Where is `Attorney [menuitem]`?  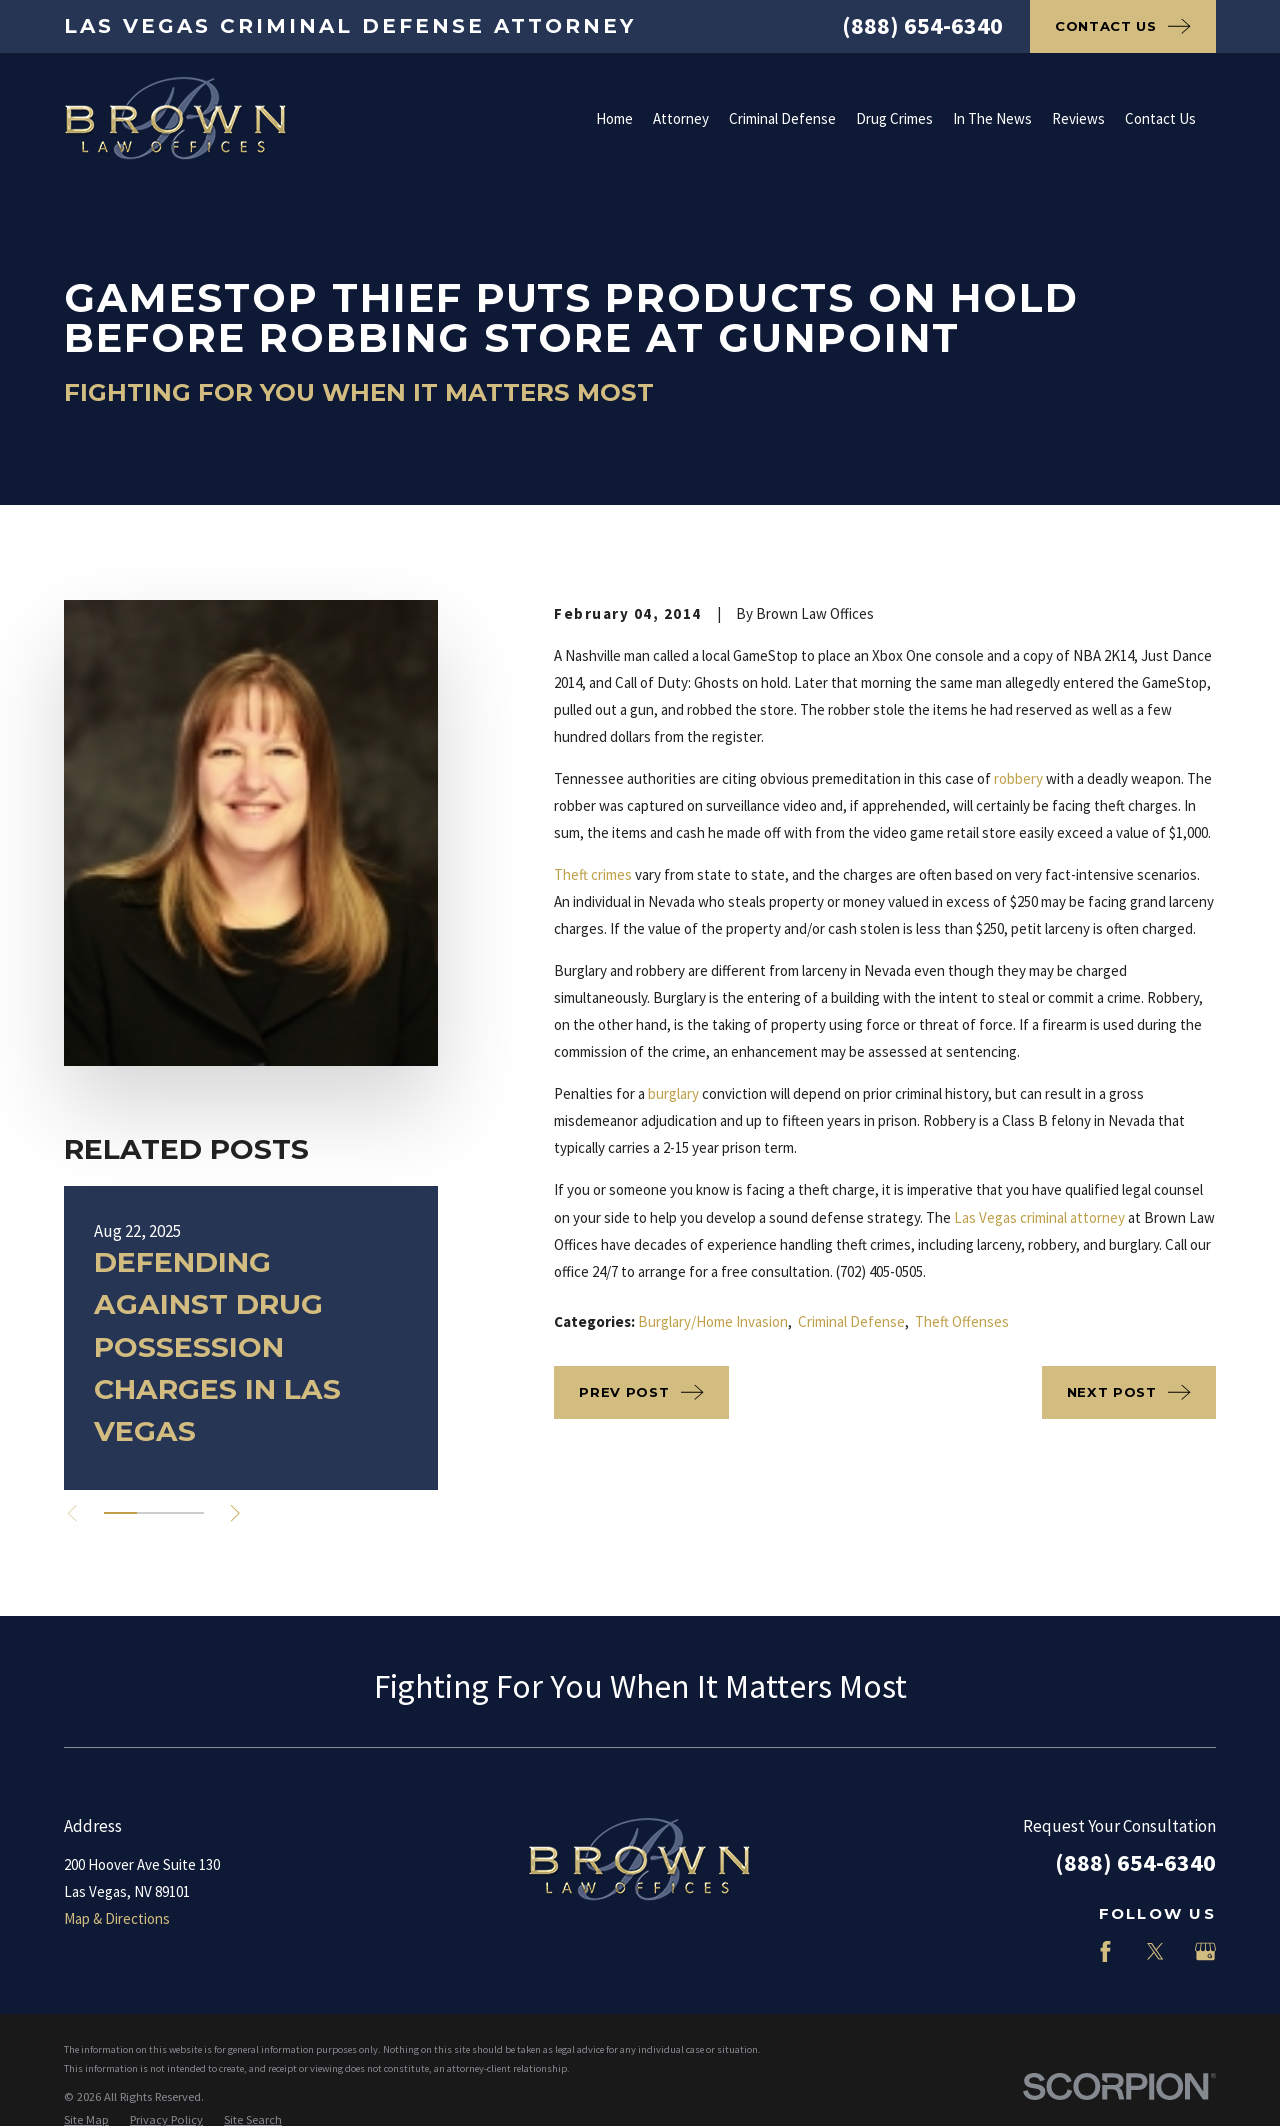 Attorney [menuitem] is located at coordinates (681, 118).